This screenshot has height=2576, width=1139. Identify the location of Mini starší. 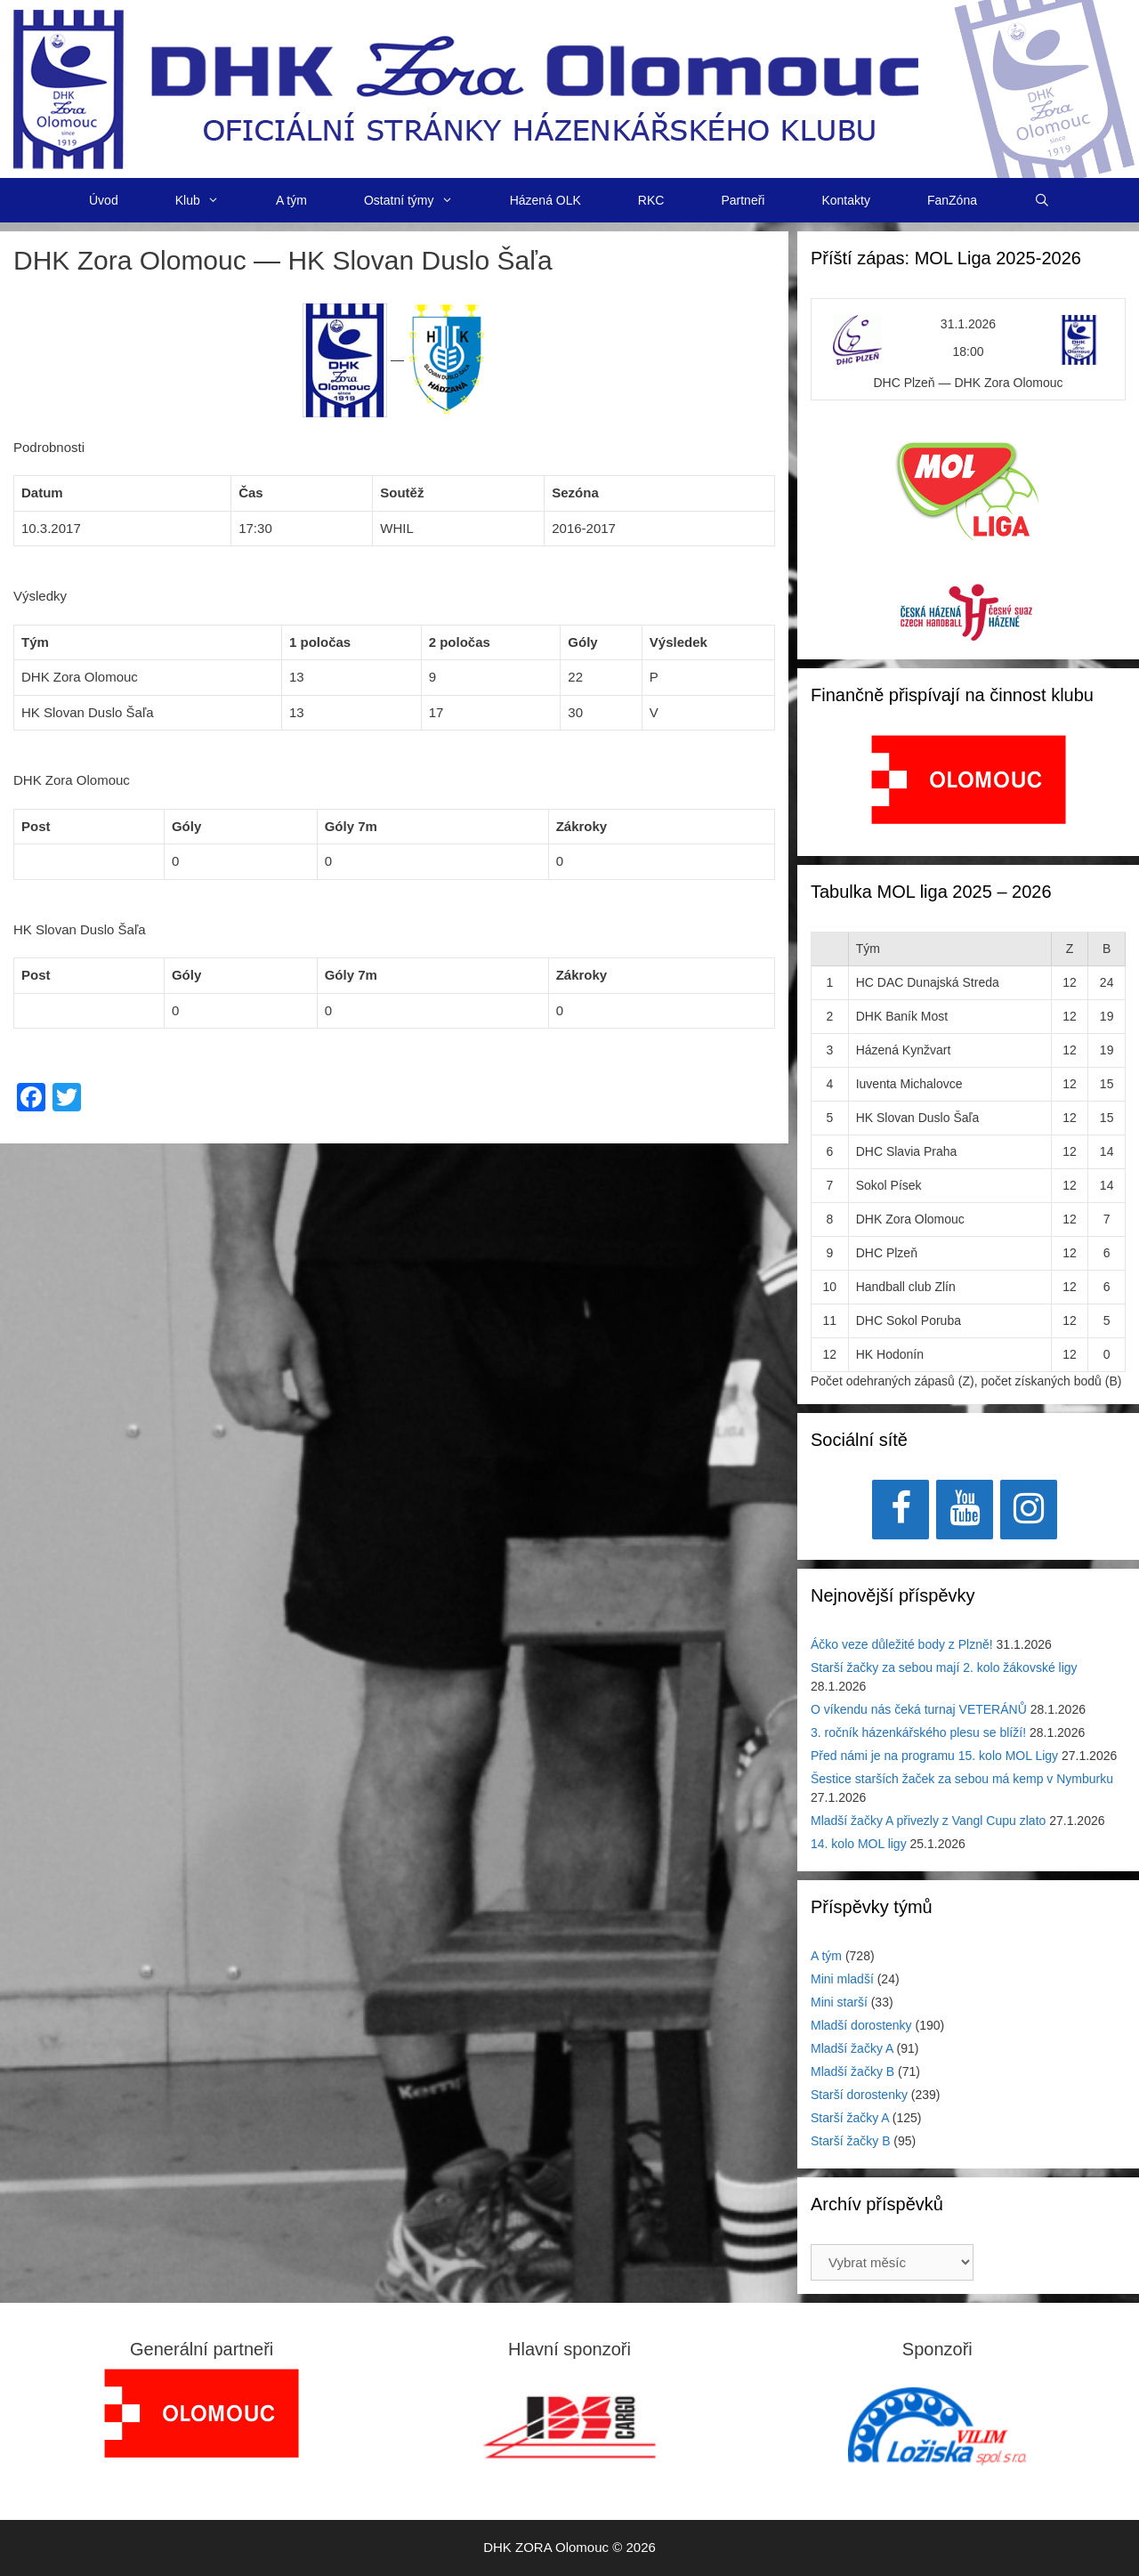
(839, 2002).